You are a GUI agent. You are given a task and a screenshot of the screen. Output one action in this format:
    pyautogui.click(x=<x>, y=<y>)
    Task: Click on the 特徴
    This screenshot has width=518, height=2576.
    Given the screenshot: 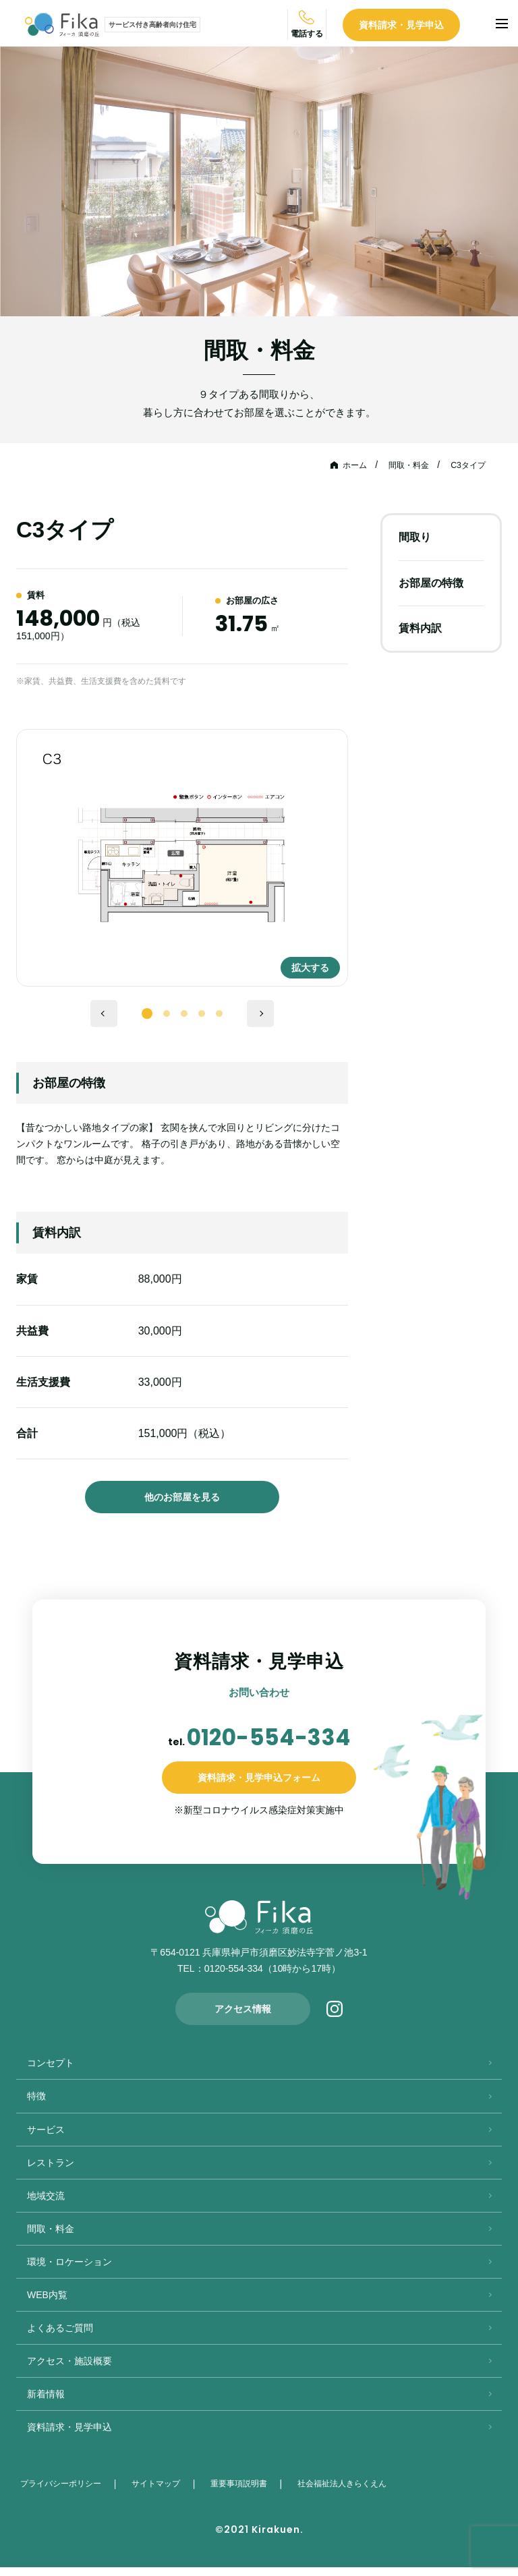 What is the action you would take?
    pyautogui.click(x=36, y=2104)
    